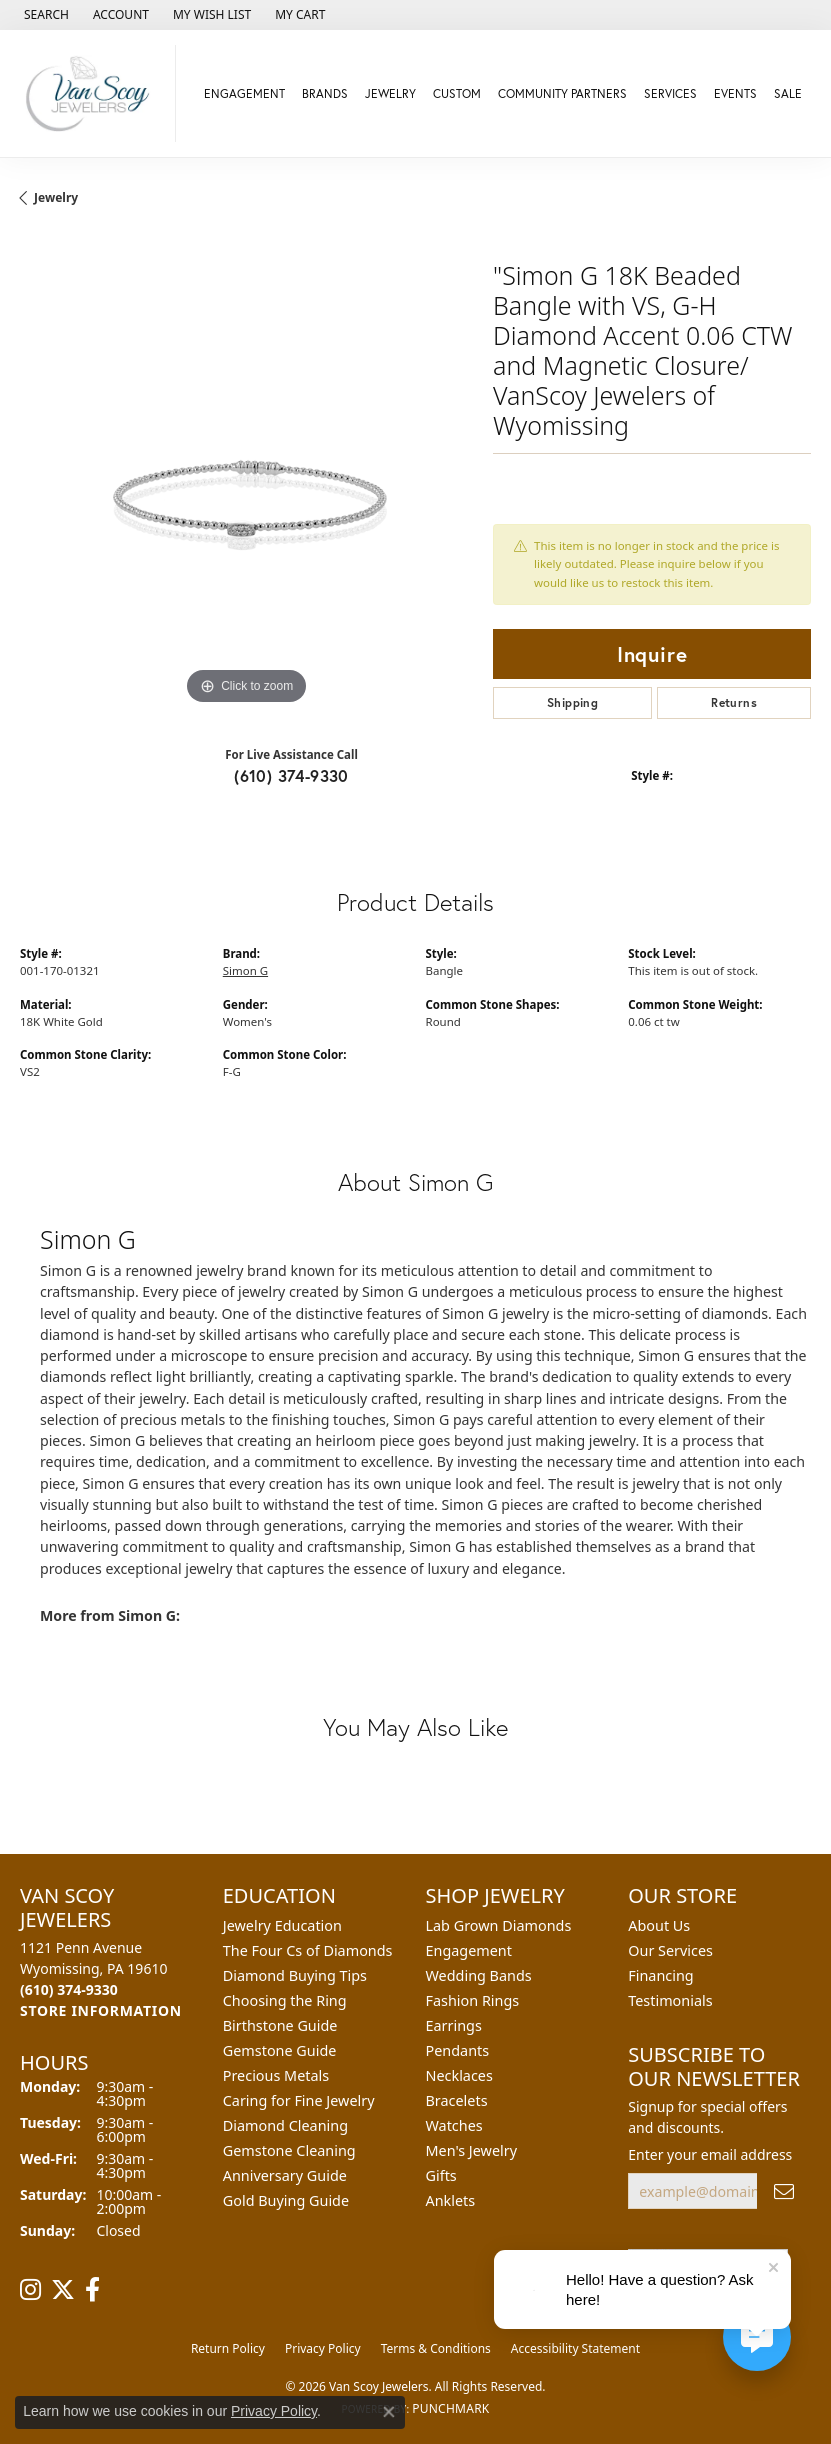 The width and height of the screenshot is (831, 2444). What do you see at coordinates (459, 2075) in the screenshot?
I see `Necklaces [menuitem]` at bounding box center [459, 2075].